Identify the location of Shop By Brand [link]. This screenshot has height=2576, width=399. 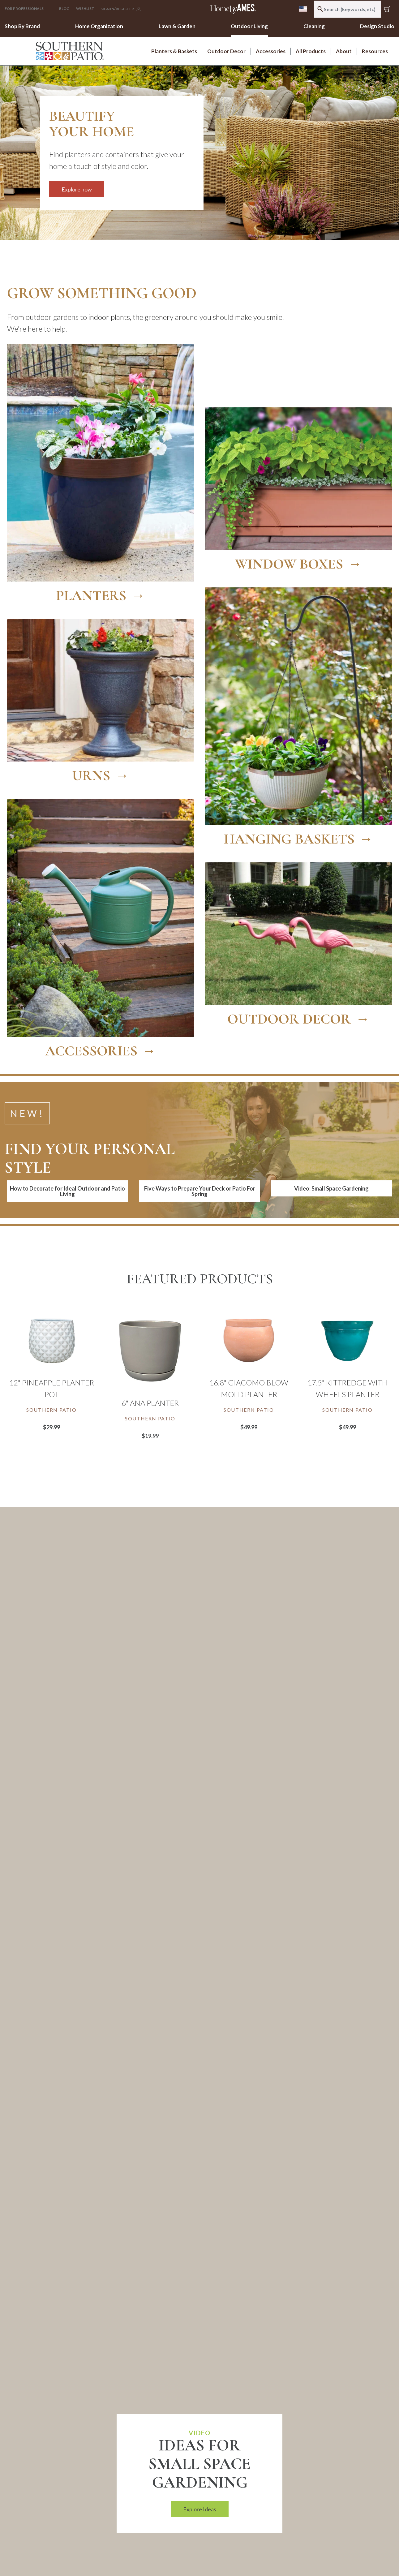
(22, 26).